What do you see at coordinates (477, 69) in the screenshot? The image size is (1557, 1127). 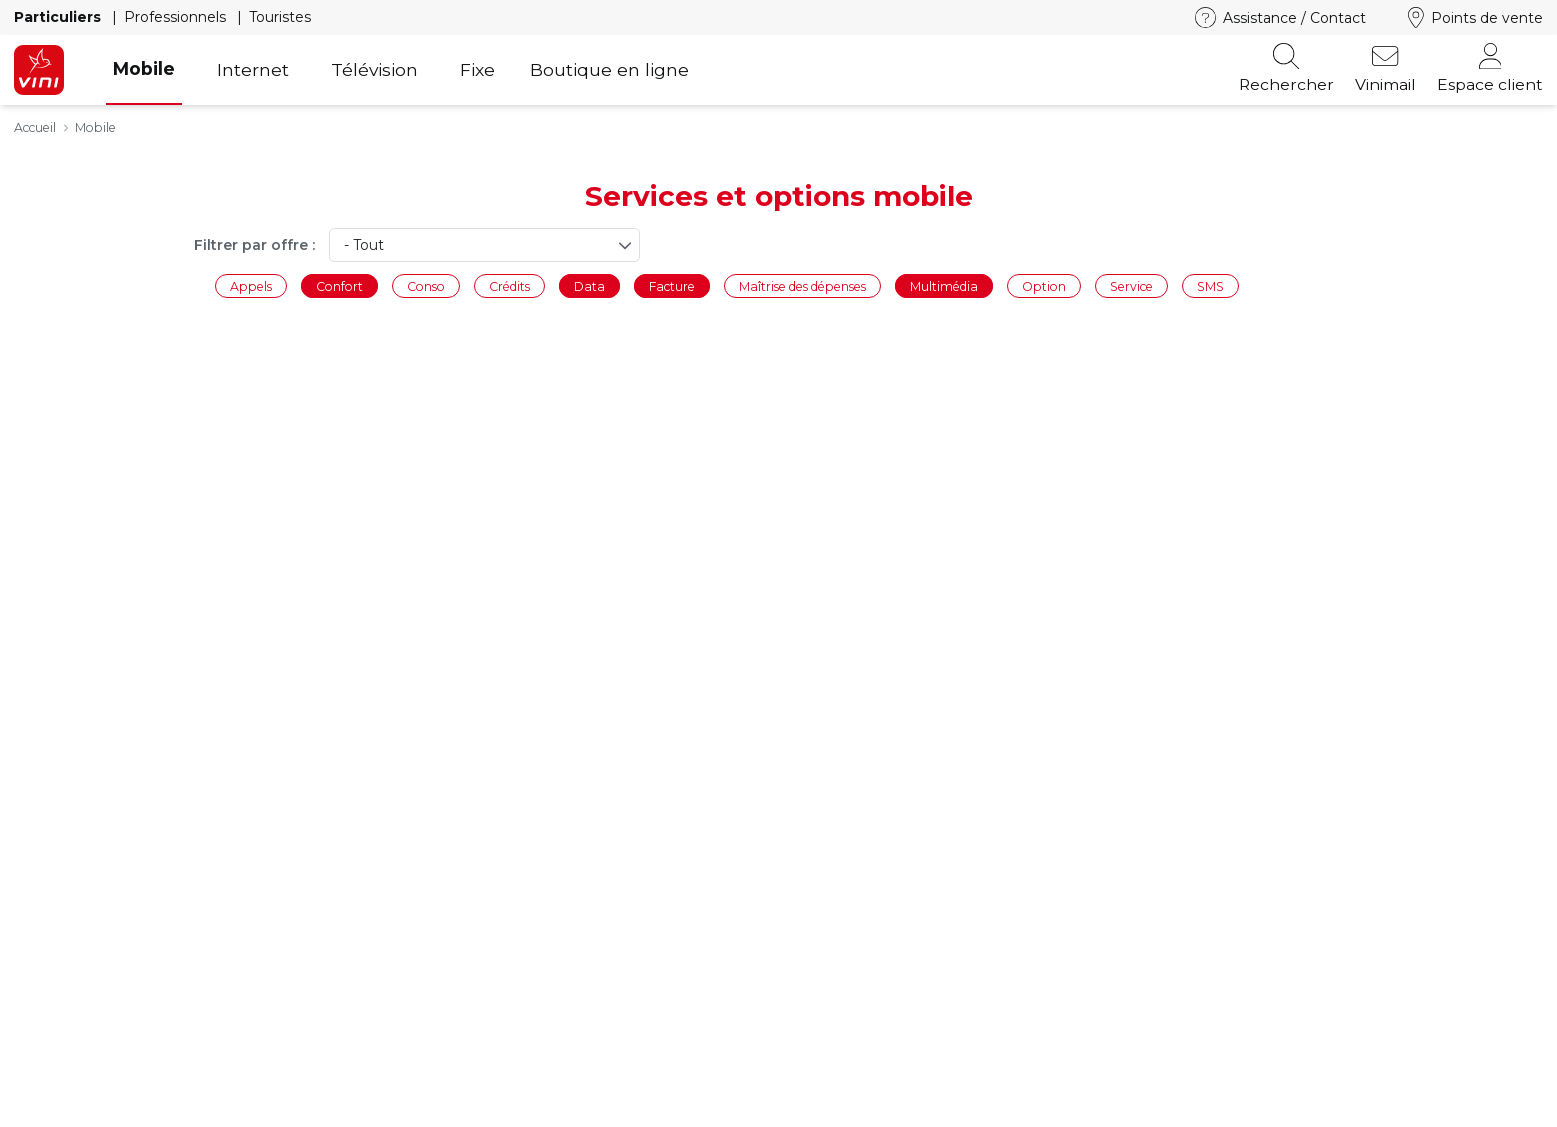 I see `Fixe` at bounding box center [477, 69].